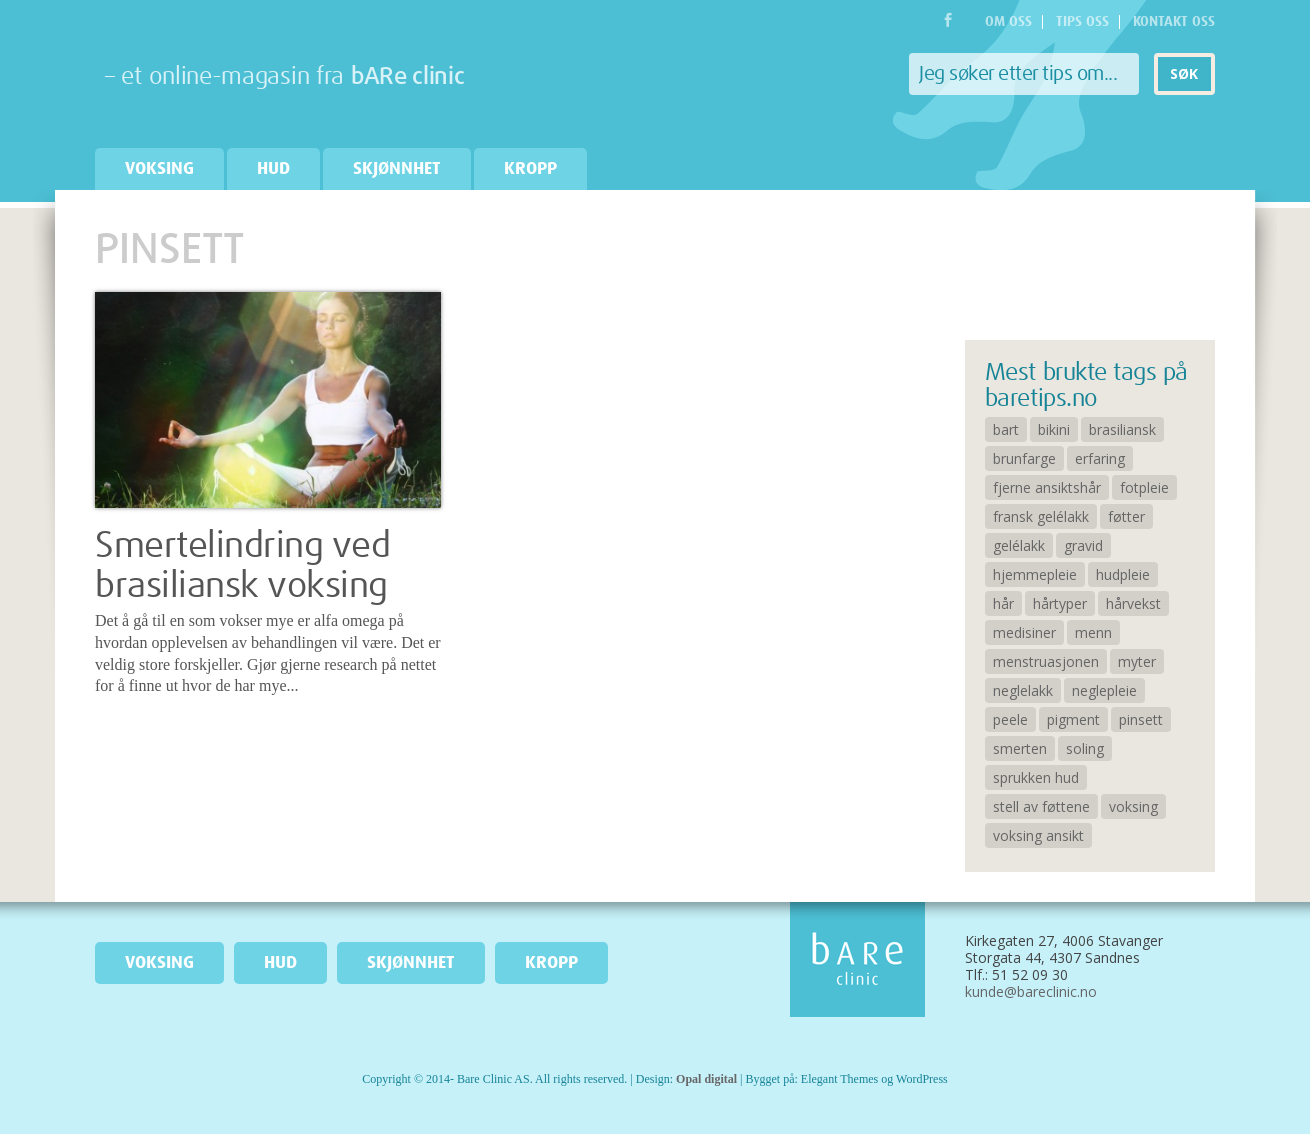 The height and width of the screenshot is (1134, 1310). I want to click on gravid, so click(1083, 545).